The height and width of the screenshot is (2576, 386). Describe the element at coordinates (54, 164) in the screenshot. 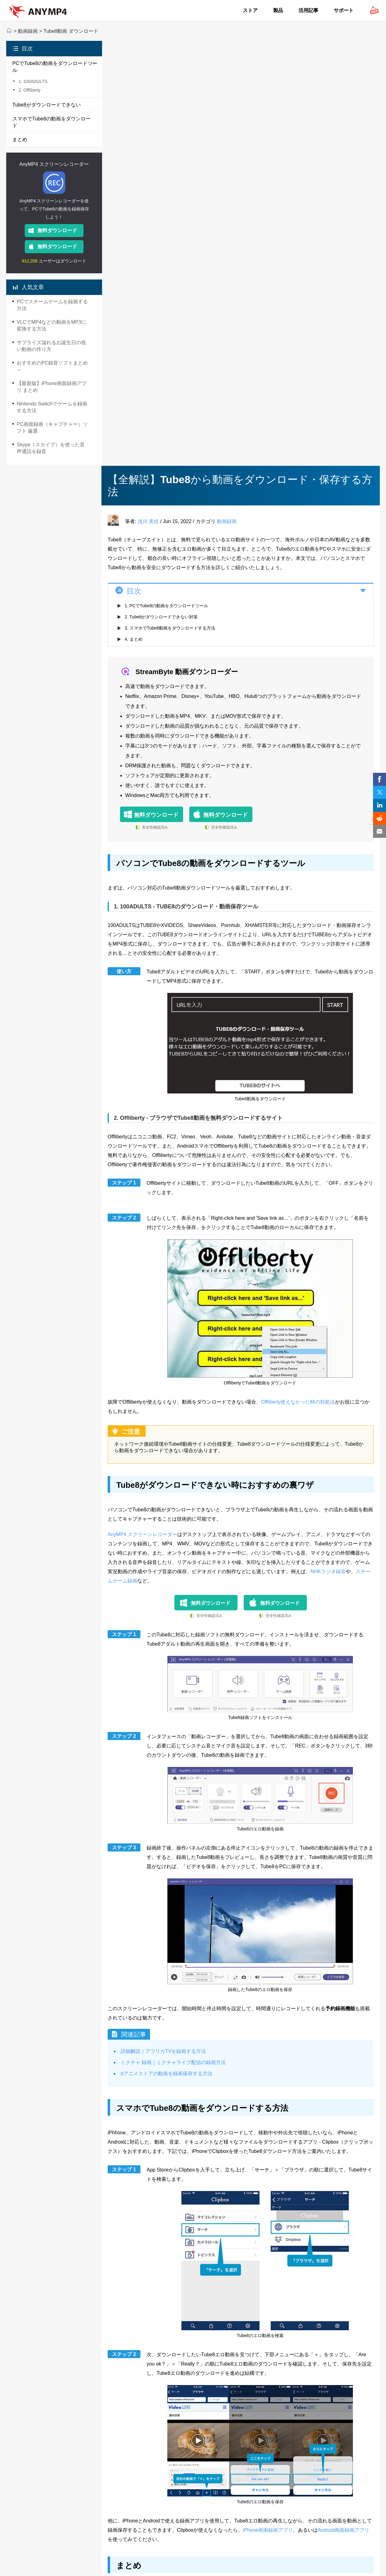

I see `AnyMP4 スクリーンレコーダー` at that location.